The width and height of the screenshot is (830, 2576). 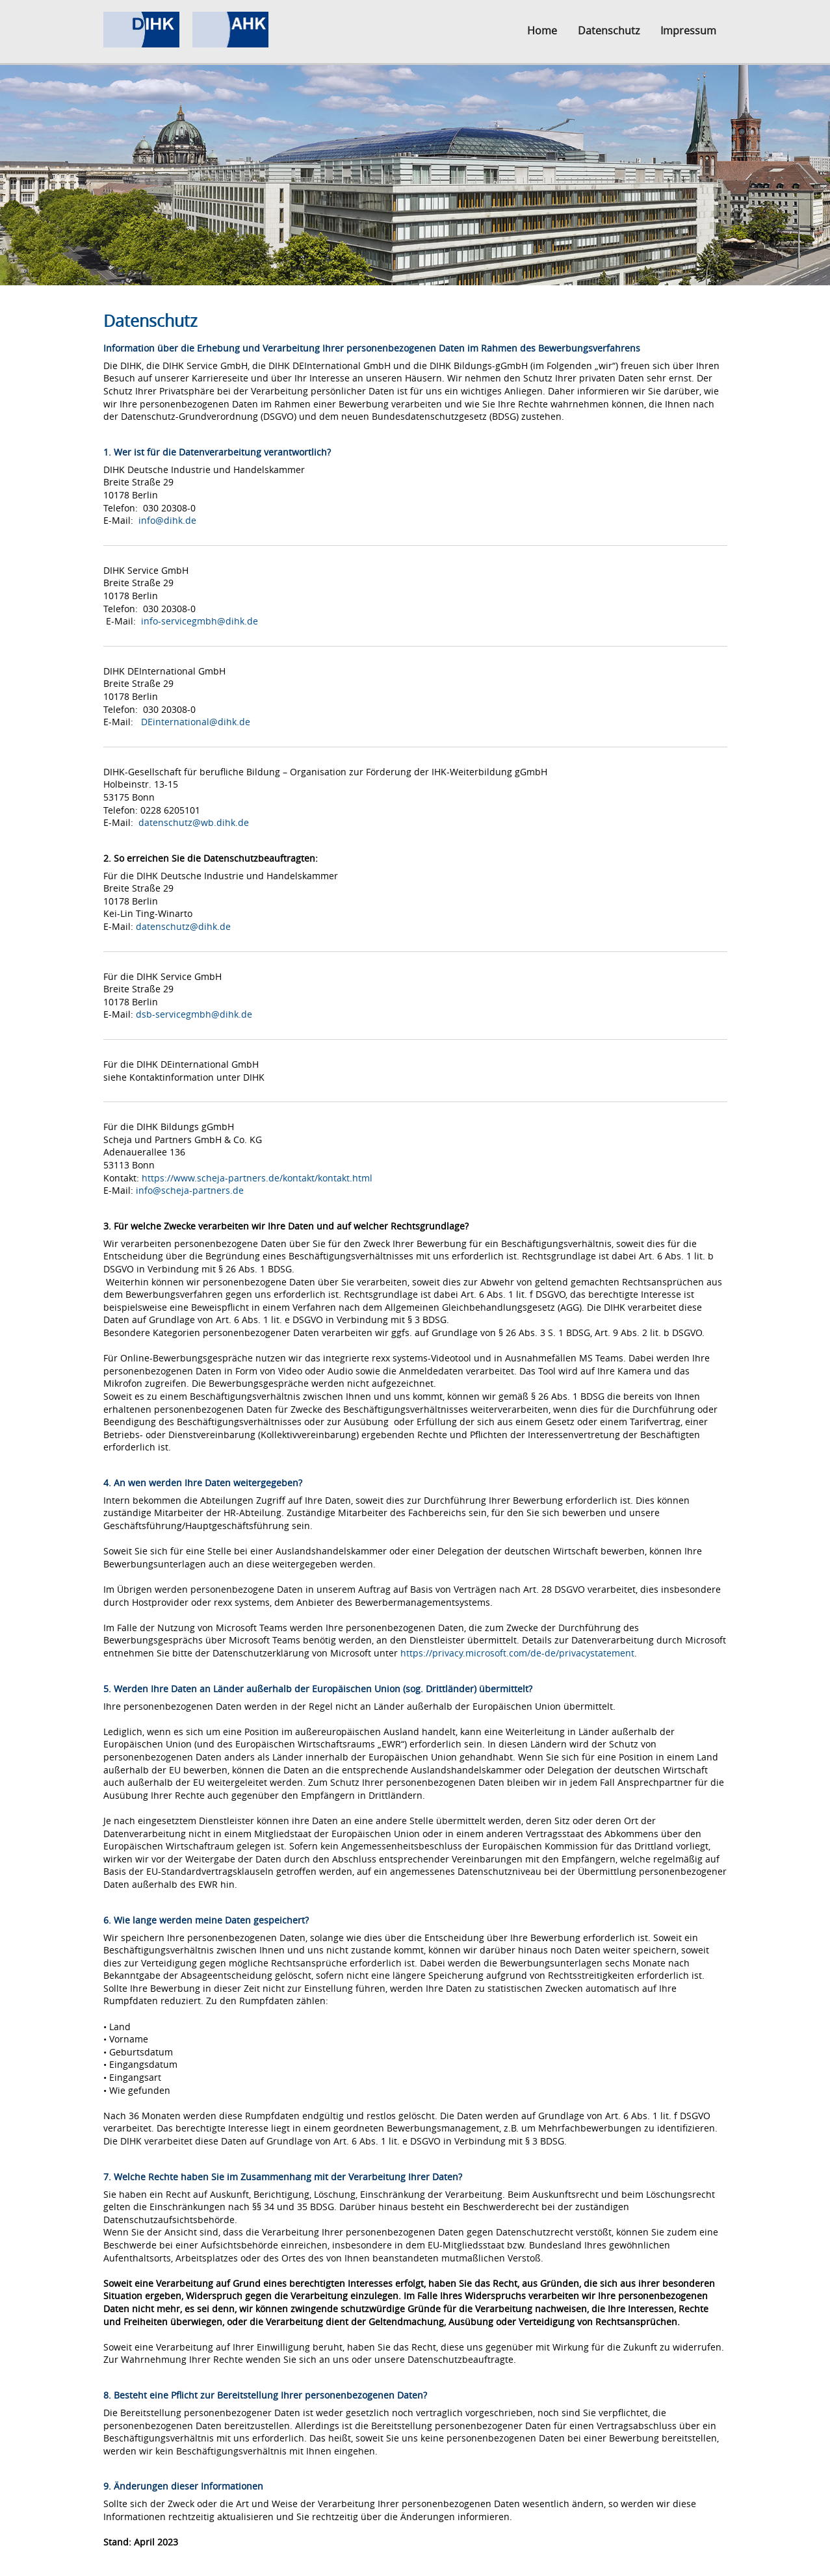 What do you see at coordinates (517, 1653) in the screenshot?
I see `https://privacy.microsoft.com/de-de/privacystatement` at bounding box center [517, 1653].